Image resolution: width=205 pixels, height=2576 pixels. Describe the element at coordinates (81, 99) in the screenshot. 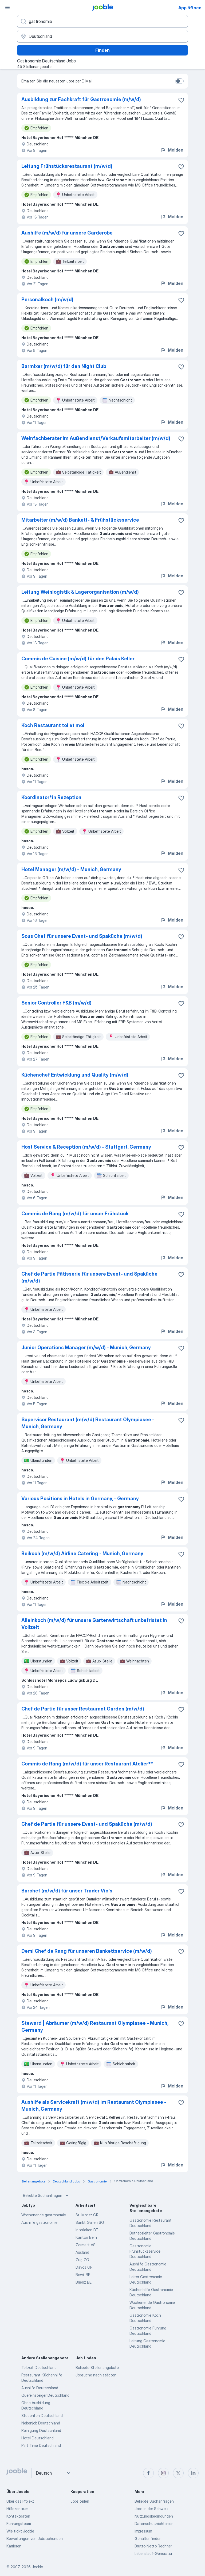

I see `Ausbildung zur Fachkraft für Gastronomie (m/w/d)` at that location.